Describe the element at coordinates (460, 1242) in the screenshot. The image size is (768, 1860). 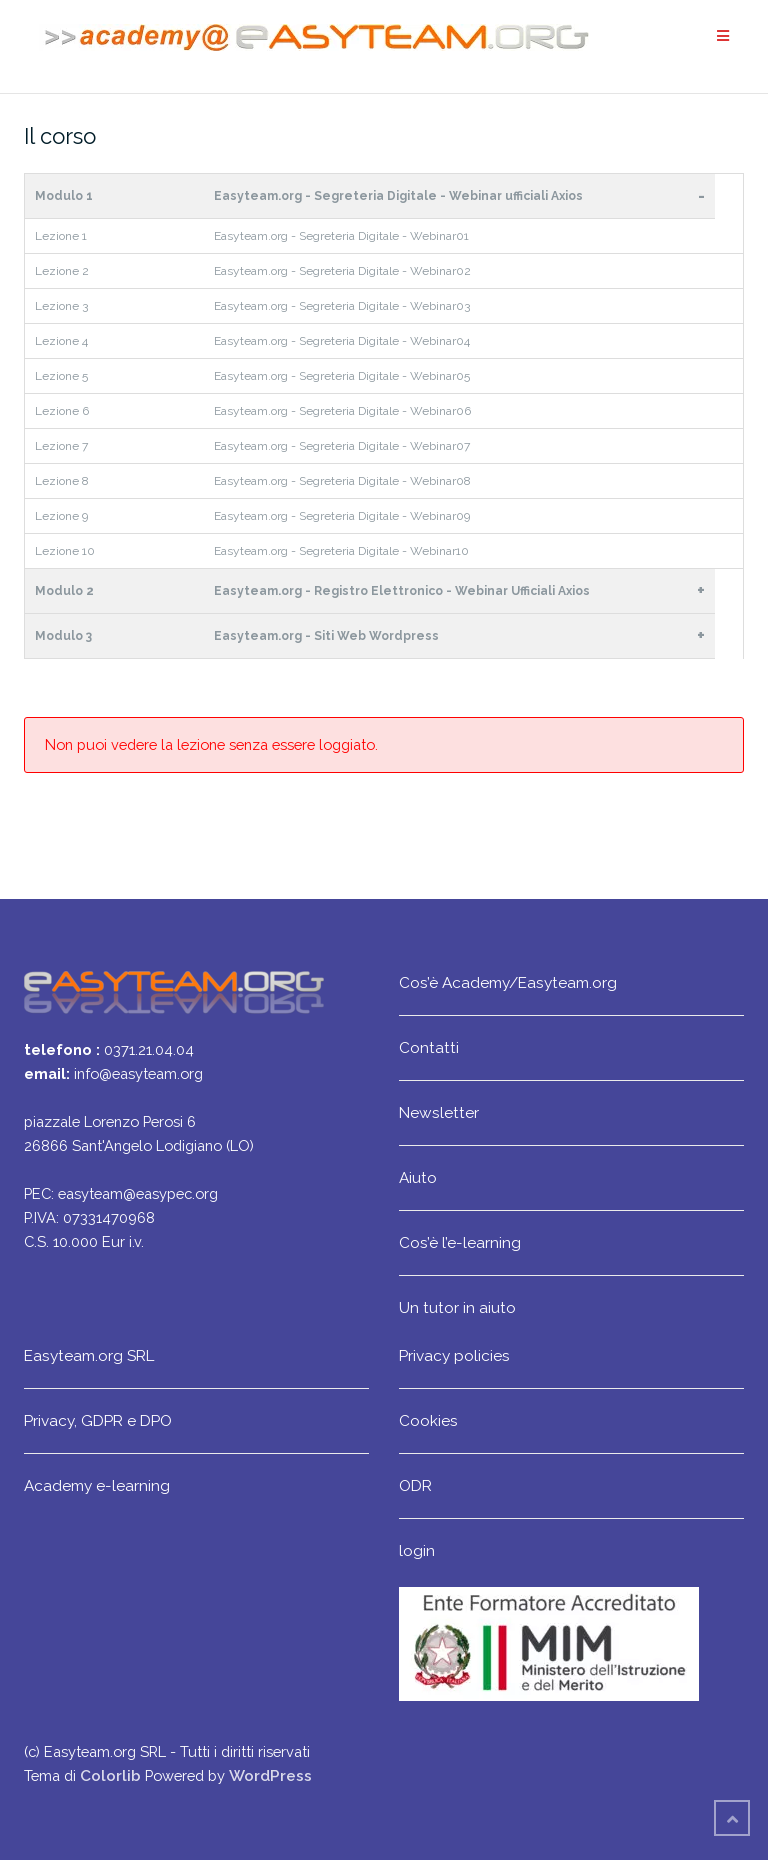
I see `Cos’è l’e-learning` at that location.